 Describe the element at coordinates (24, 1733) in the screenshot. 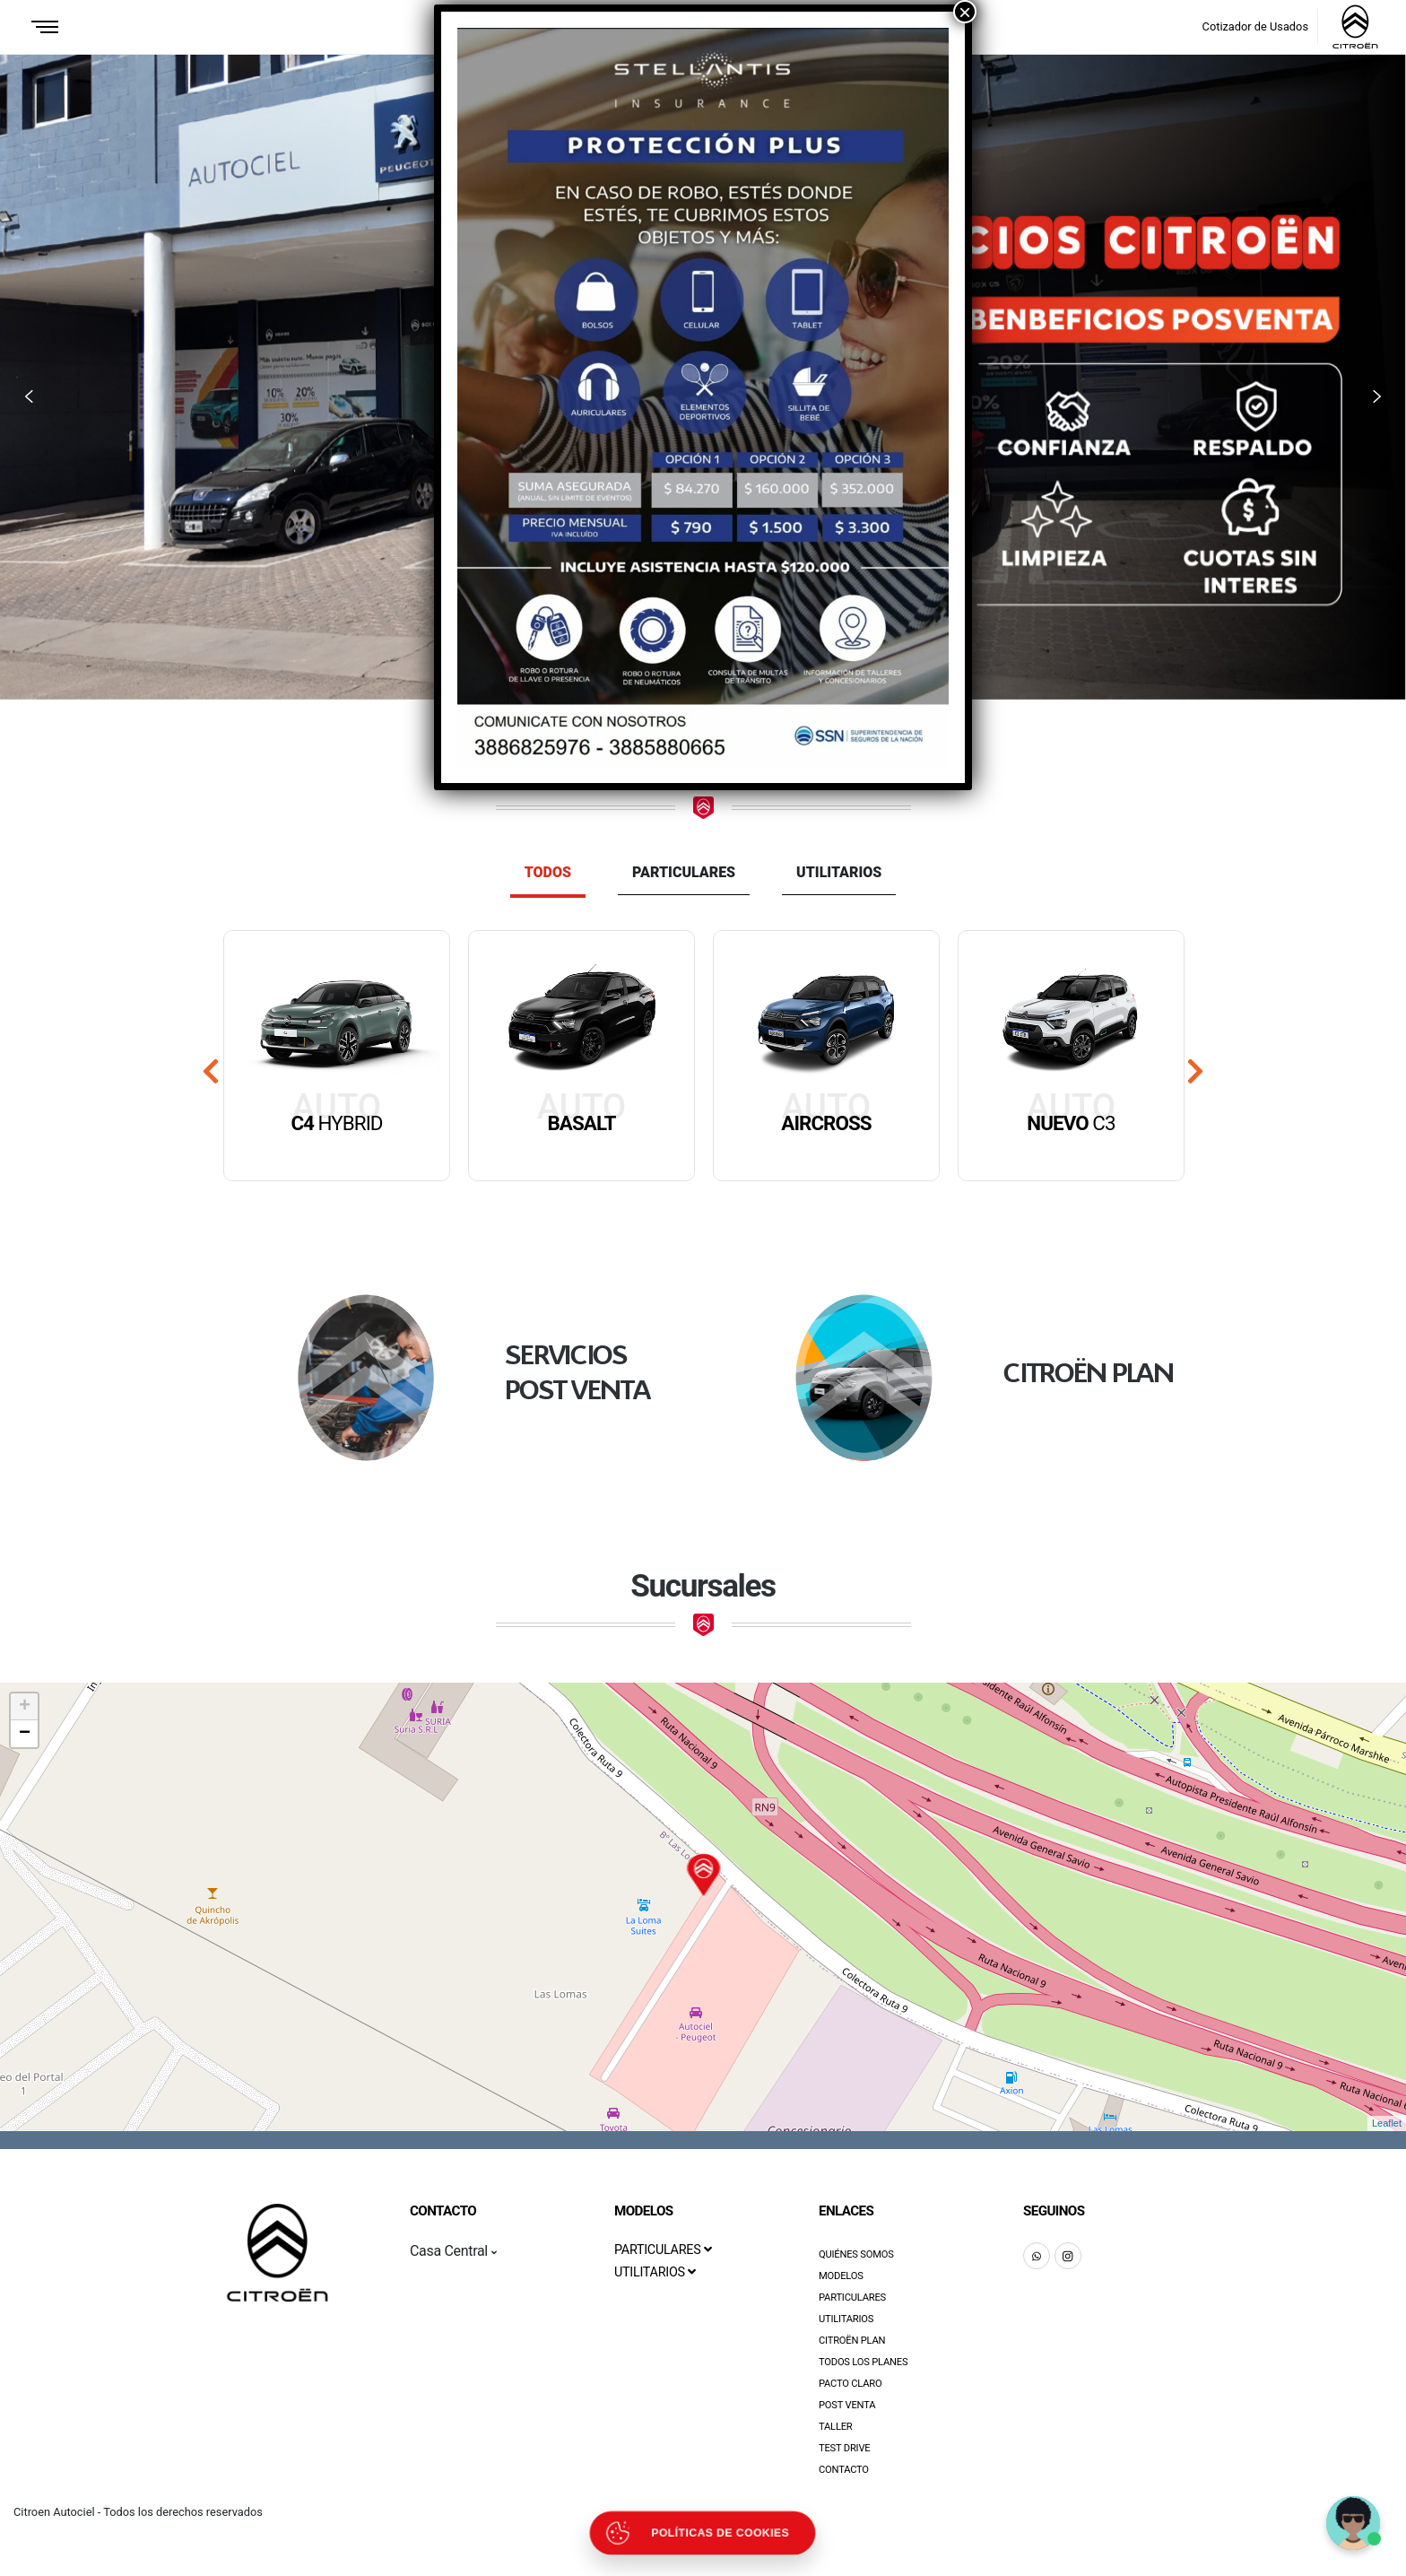

I see `− [button]` at that location.